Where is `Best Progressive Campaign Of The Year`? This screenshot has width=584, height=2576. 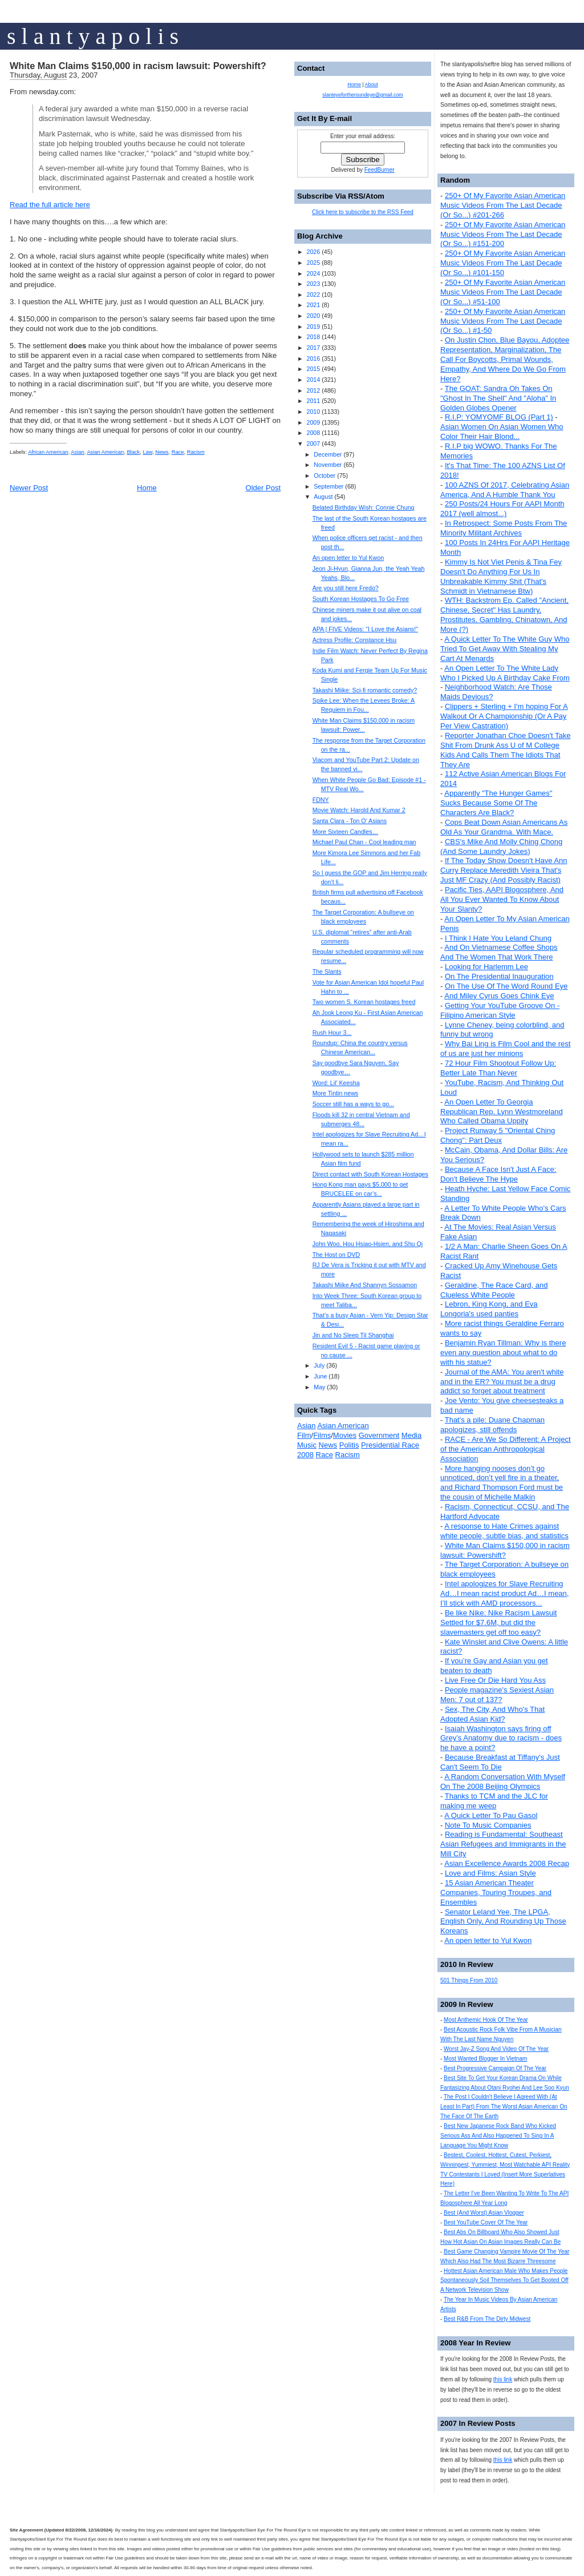
Best Progressive Campaign Of The Year is located at coordinates (495, 2068).